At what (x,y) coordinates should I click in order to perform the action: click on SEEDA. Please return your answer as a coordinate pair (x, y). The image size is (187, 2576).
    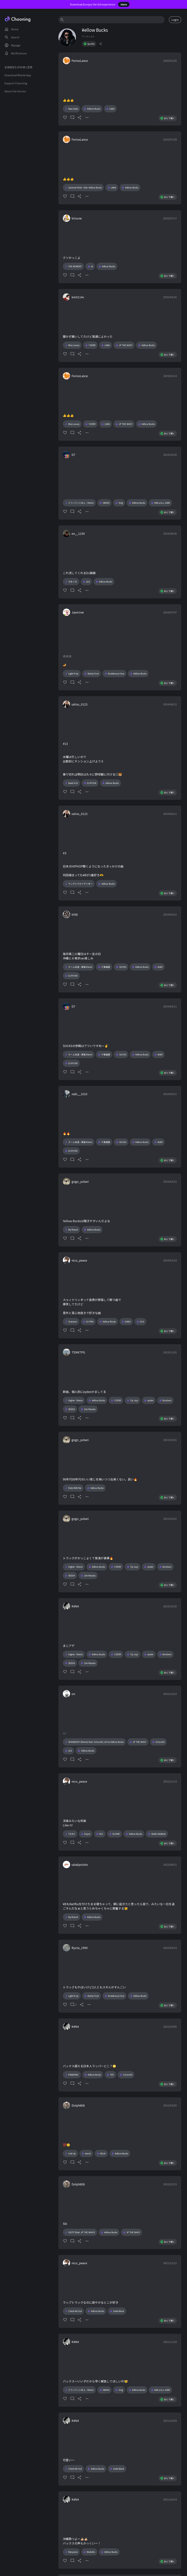
    Looking at the image, I should click on (70, 1409).